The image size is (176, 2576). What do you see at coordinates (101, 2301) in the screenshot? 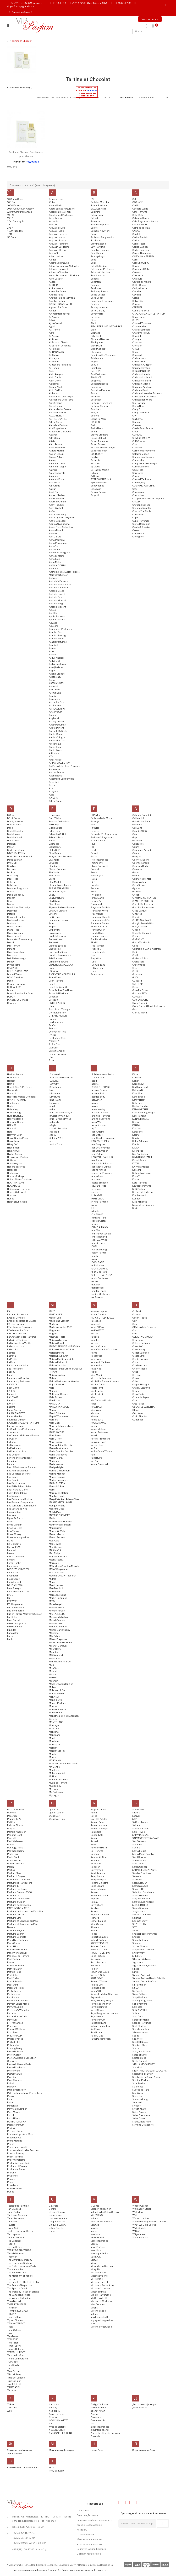
I see `Visconti di Modrone` at bounding box center [101, 2301].